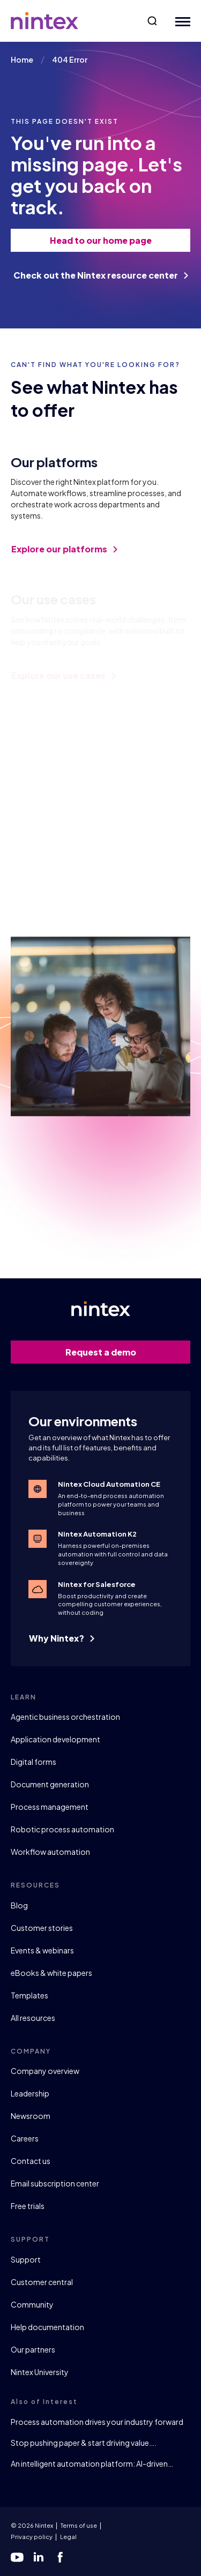 This screenshot has height=2576, width=201. I want to click on Document generation, so click(50, 1784).